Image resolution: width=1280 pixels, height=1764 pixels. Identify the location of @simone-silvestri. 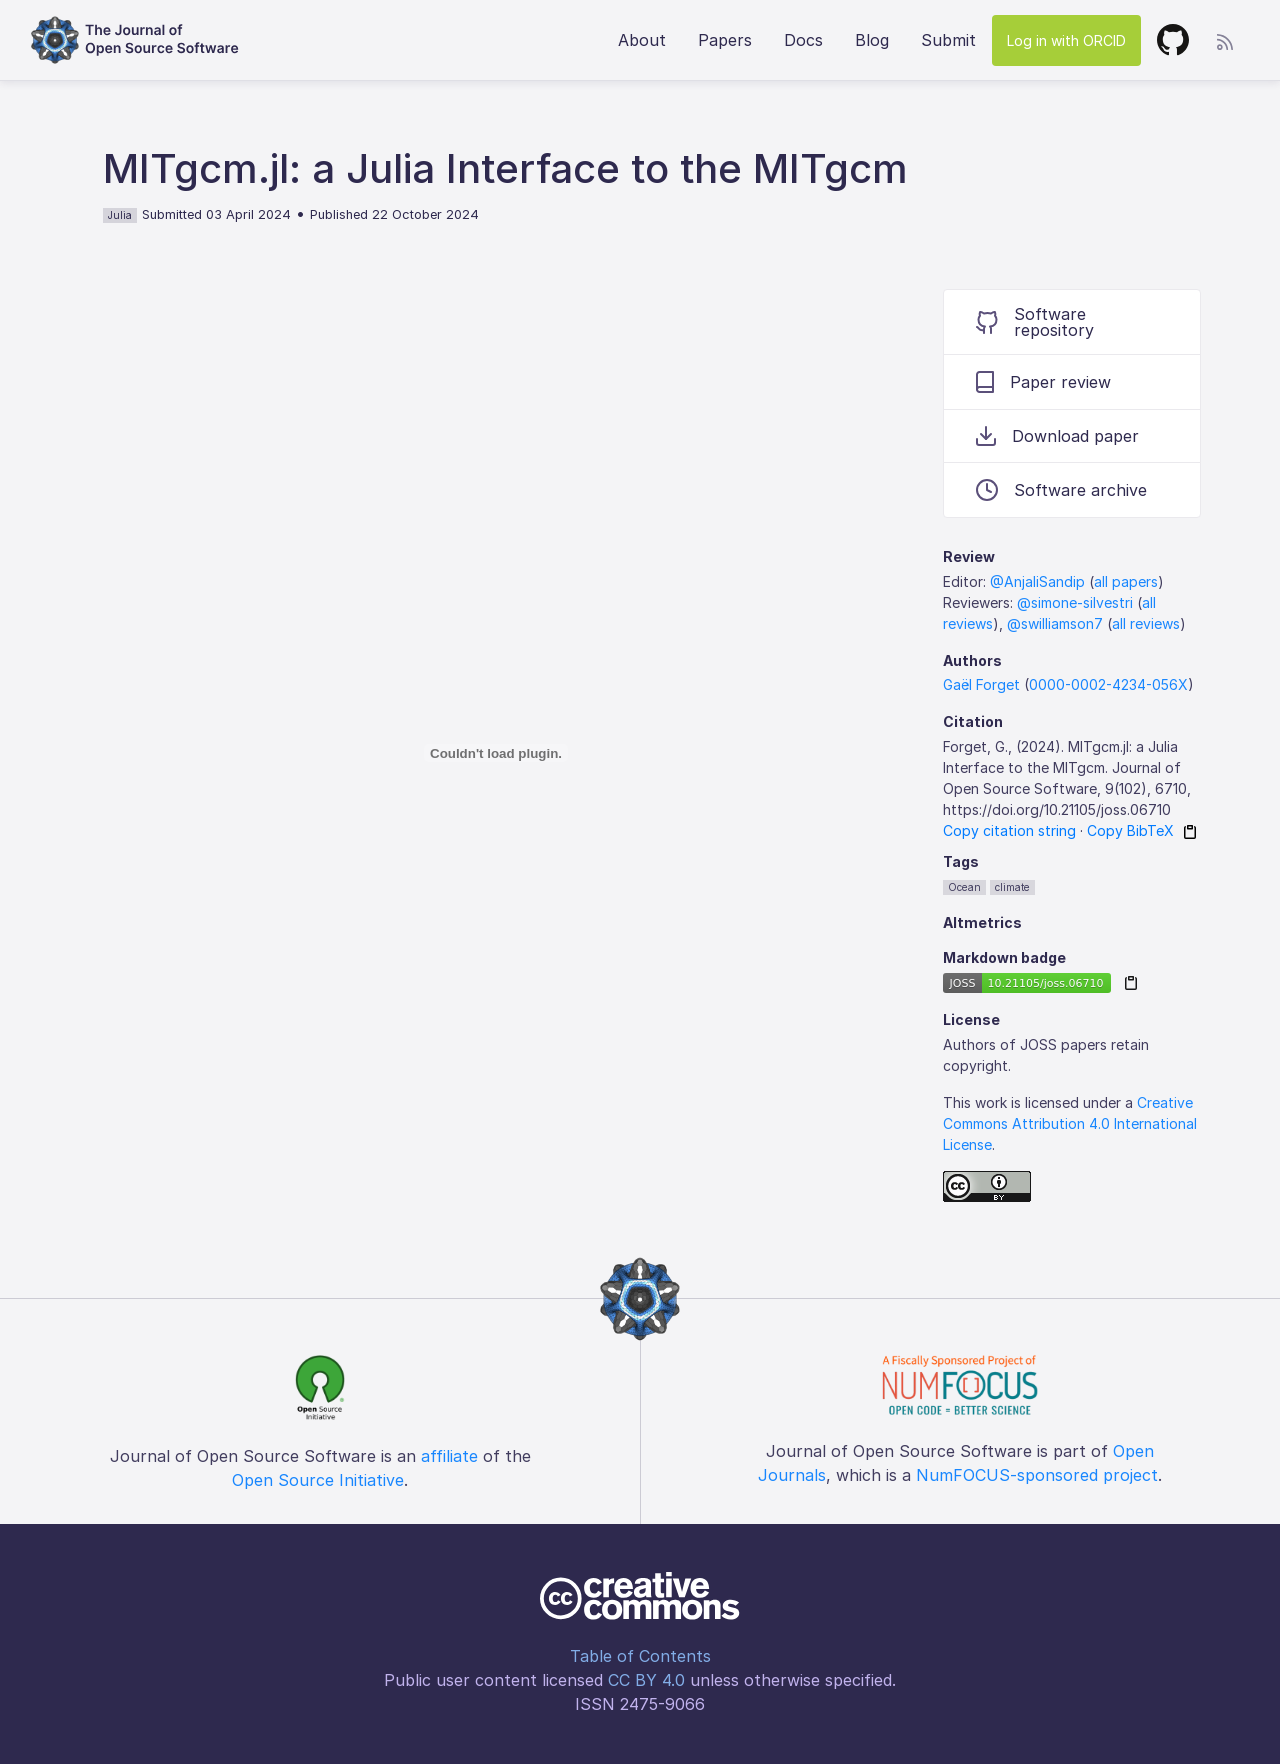
(1075, 602).